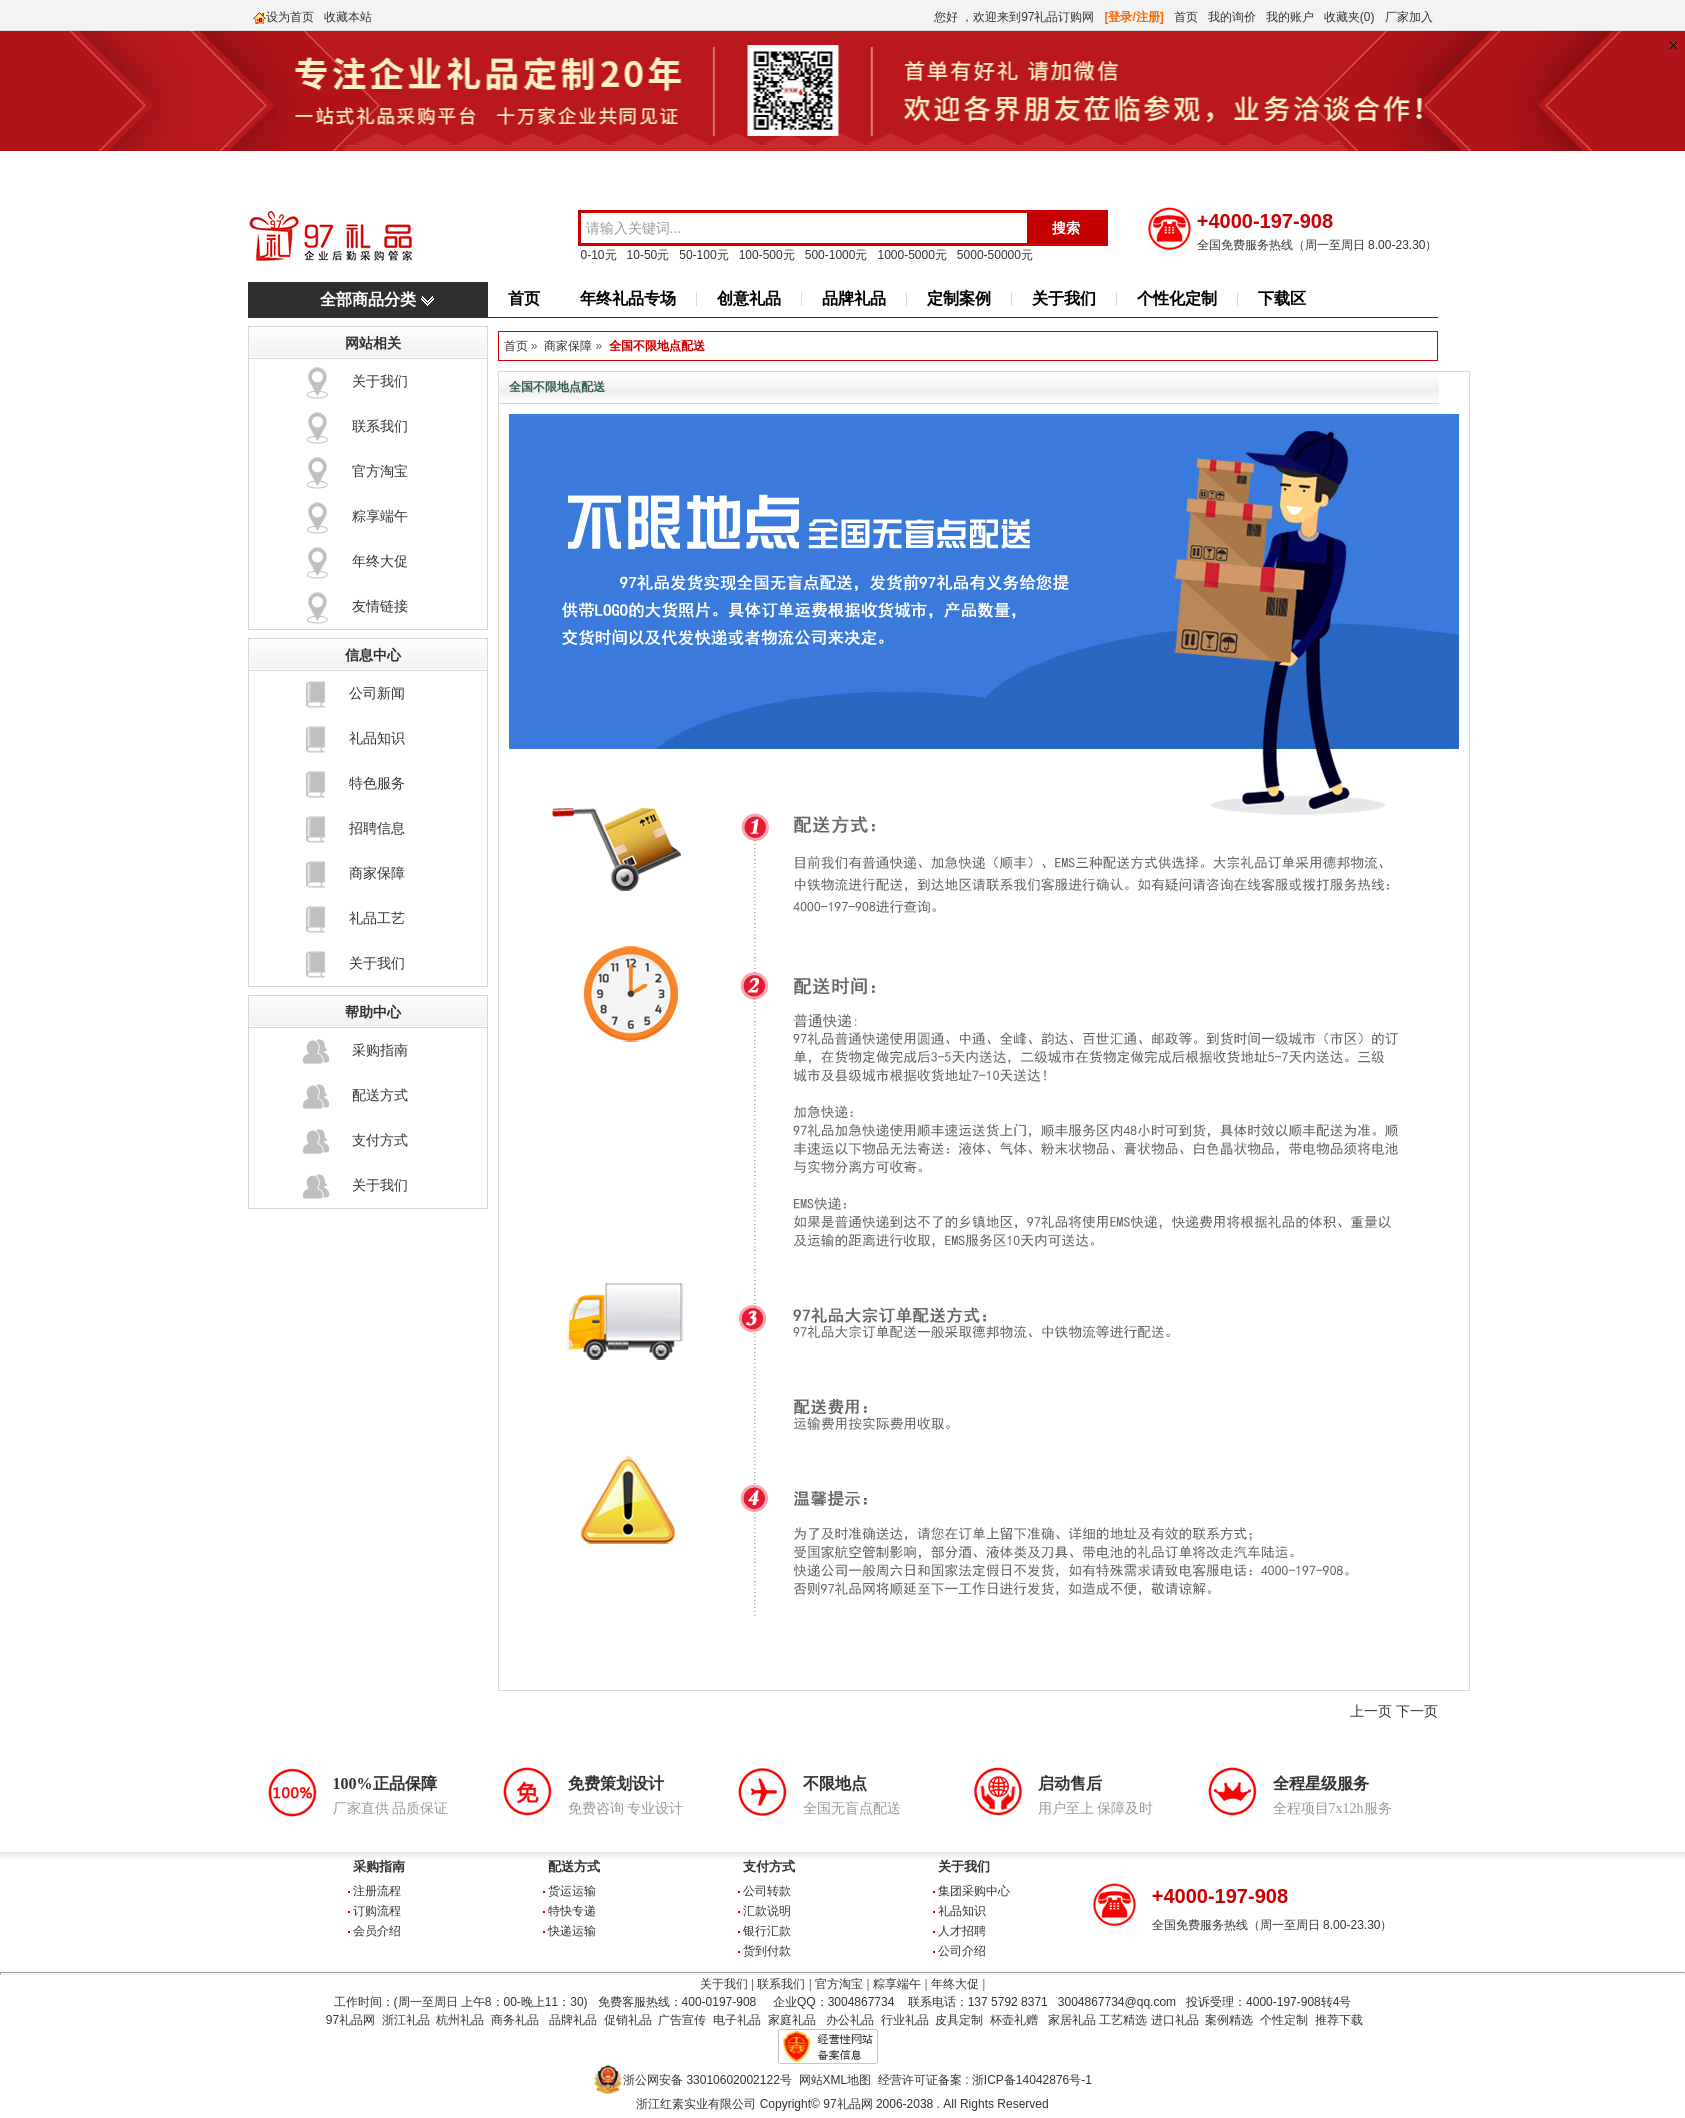 The height and width of the screenshot is (2118, 1685). What do you see at coordinates (1284, 2020) in the screenshot?
I see `个性定制` at bounding box center [1284, 2020].